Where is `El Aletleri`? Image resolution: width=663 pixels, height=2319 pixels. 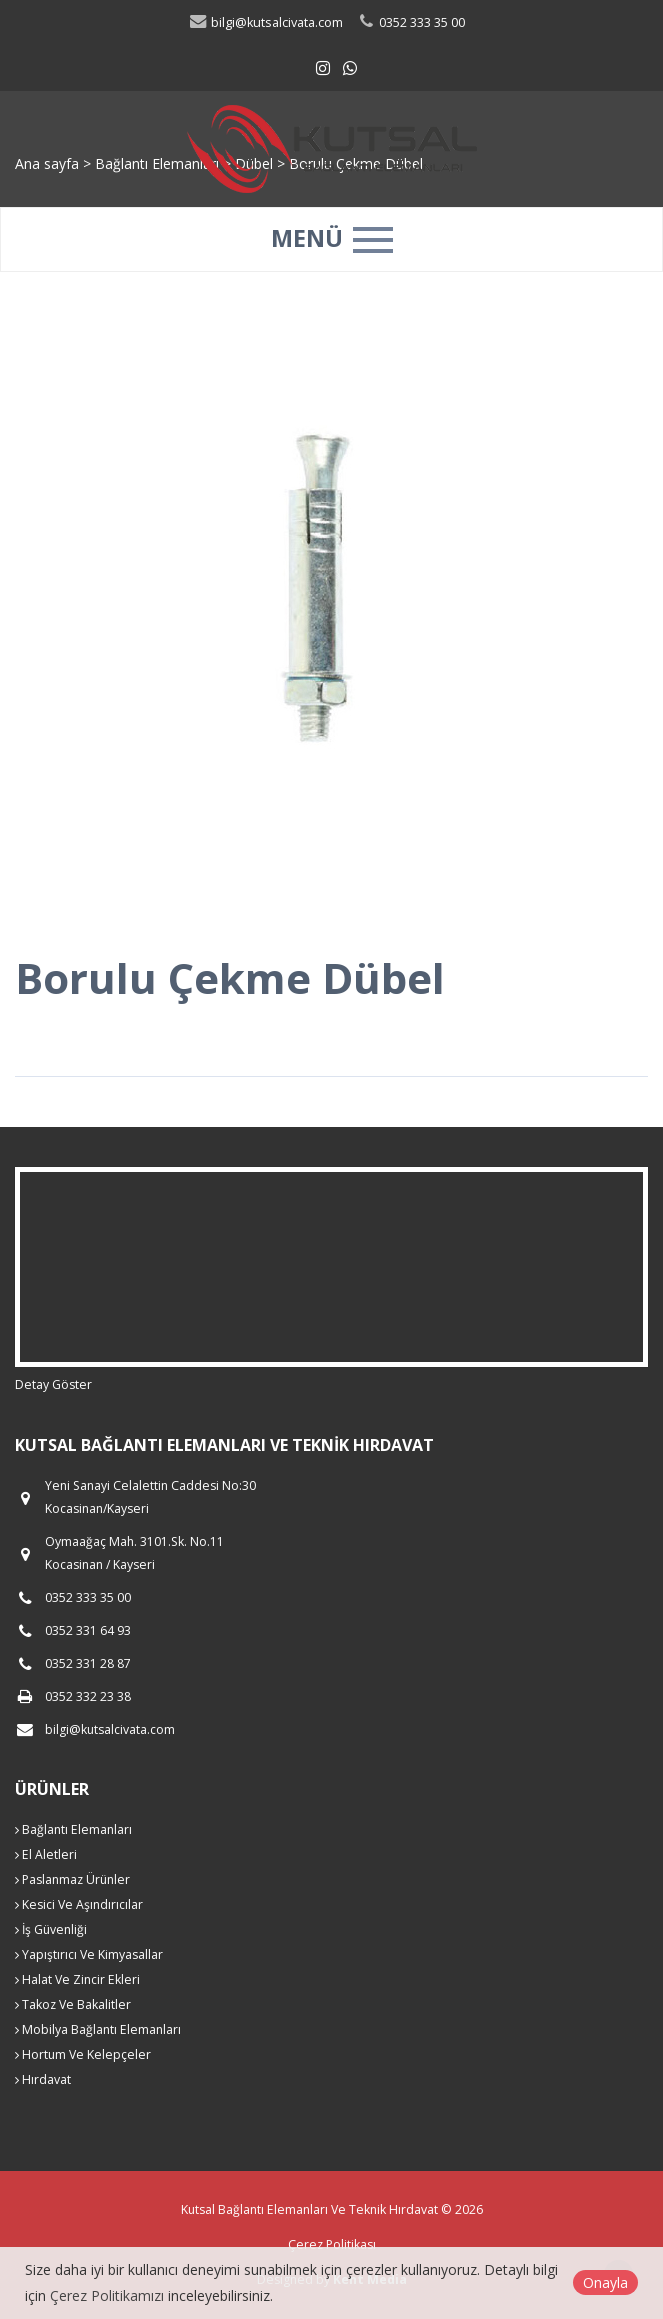 El Aletleri is located at coordinates (46, 1854).